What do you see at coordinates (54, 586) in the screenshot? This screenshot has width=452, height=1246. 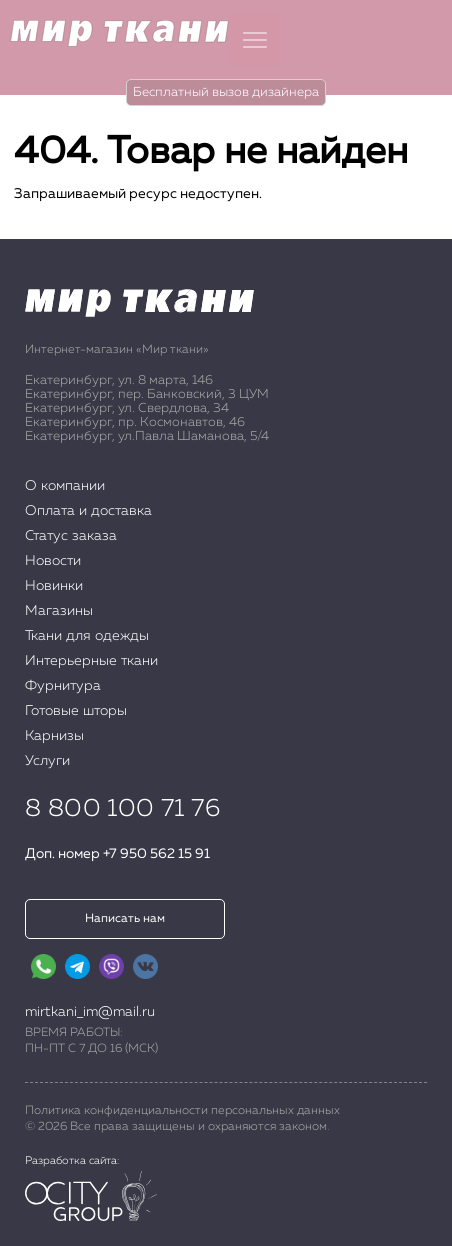 I see `Новинки` at bounding box center [54, 586].